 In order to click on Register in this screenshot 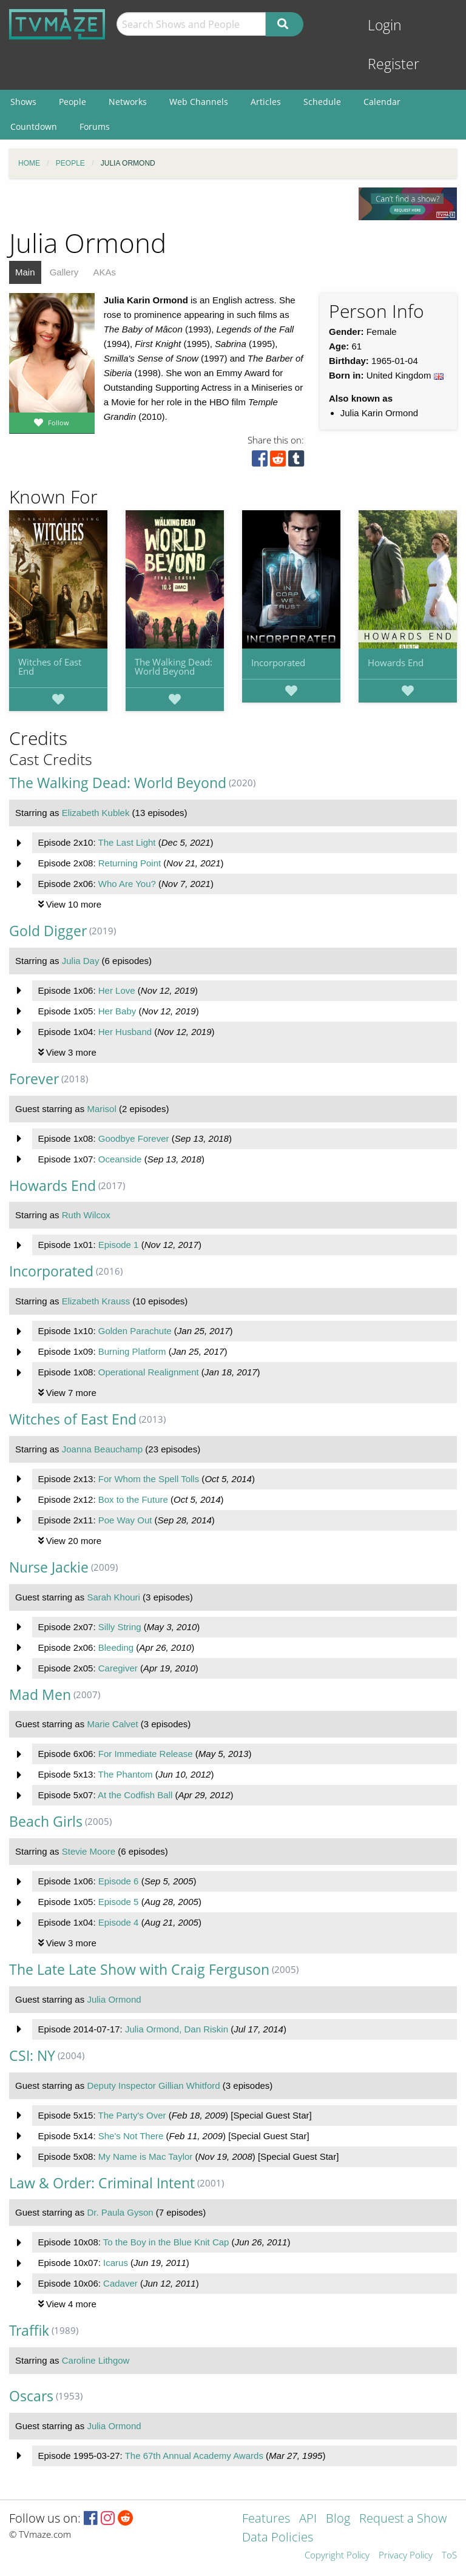, I will do `click(393, 64)`.